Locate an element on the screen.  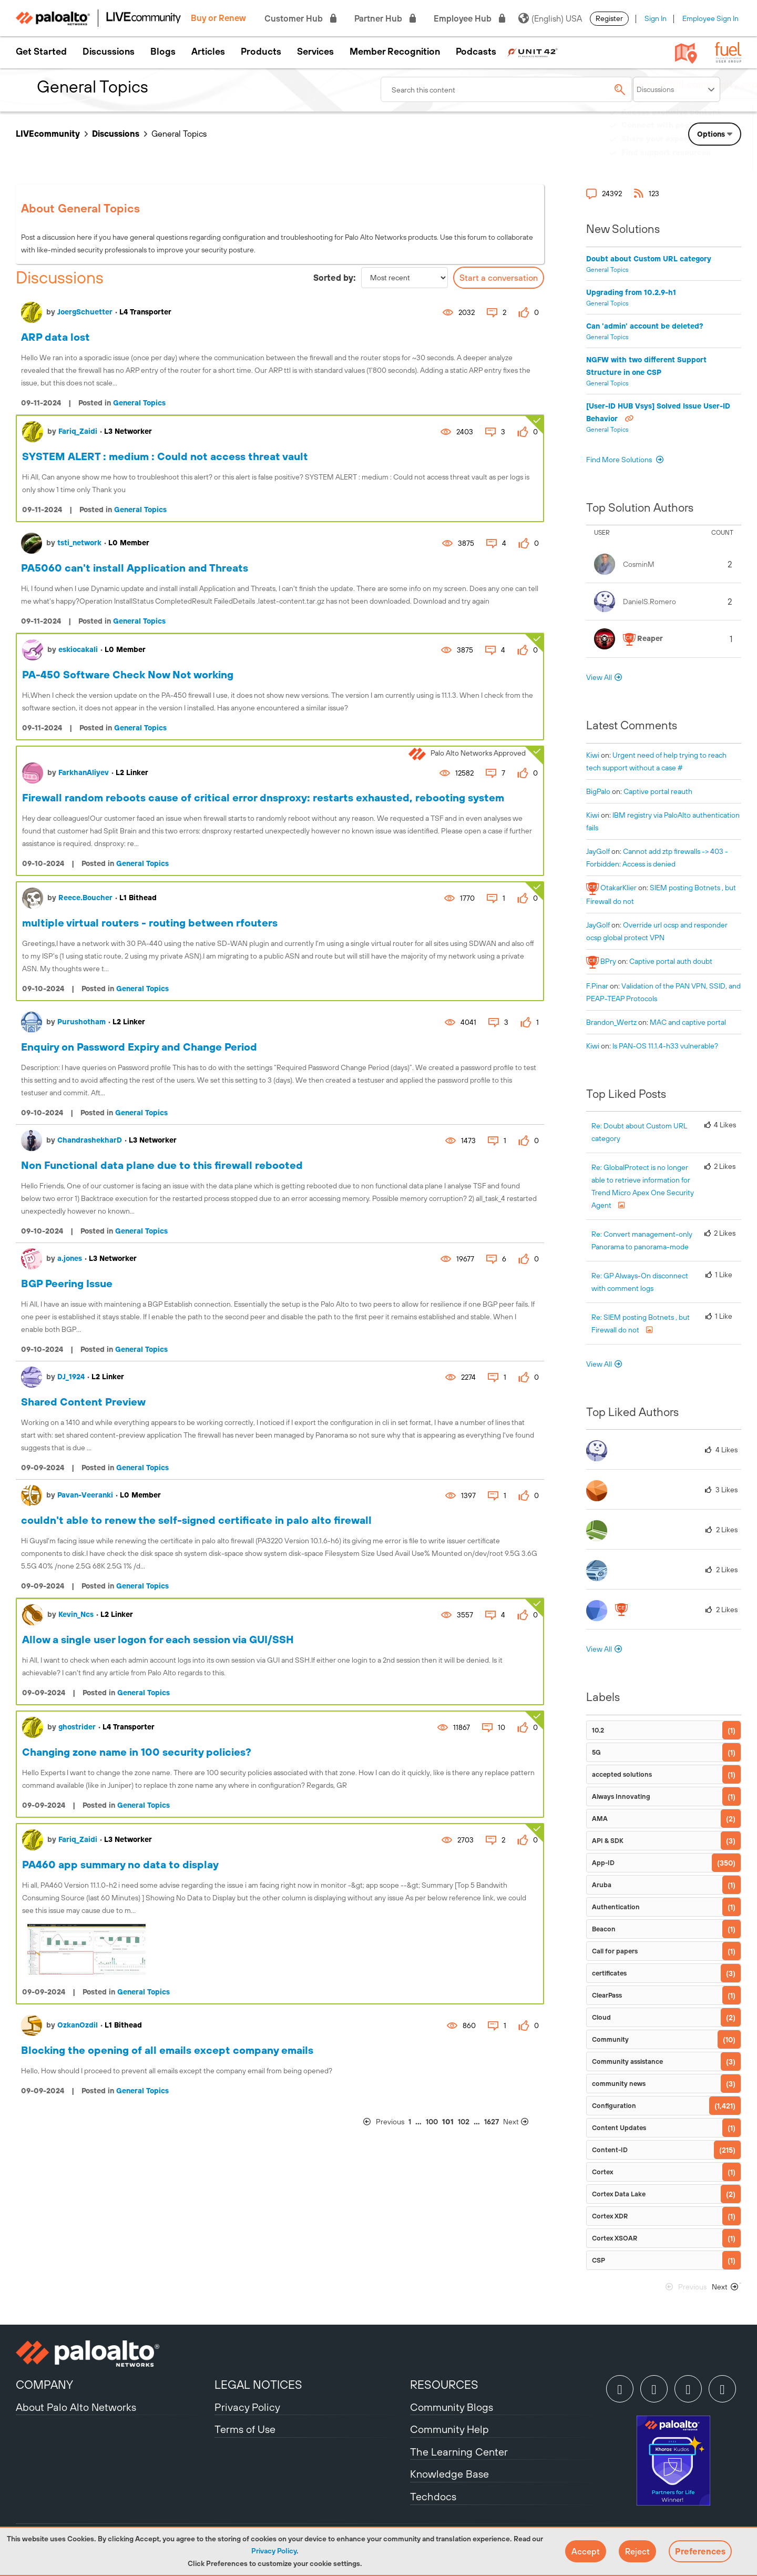
BGP Peering Issue is located at coordinates (66, 1283).